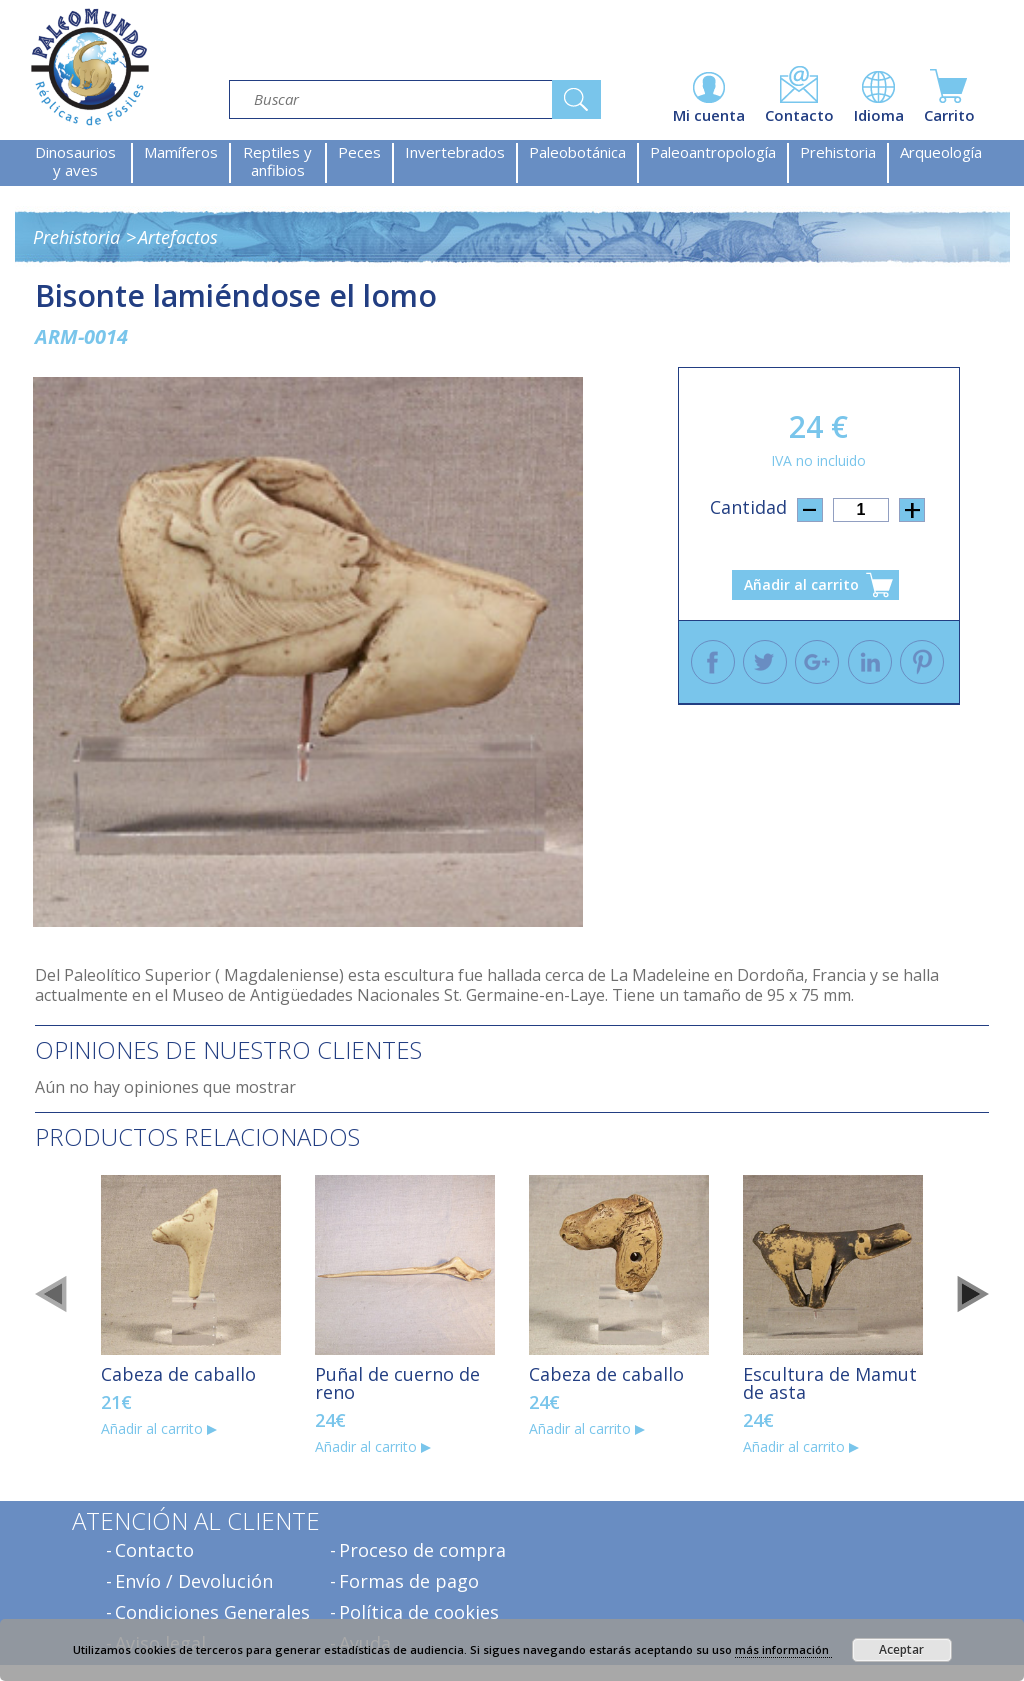  What do you see at coordinates (397, 1383) in the screenshot?
I see `Puñal de cuerno de reno` at bounding box center [397, 1383].